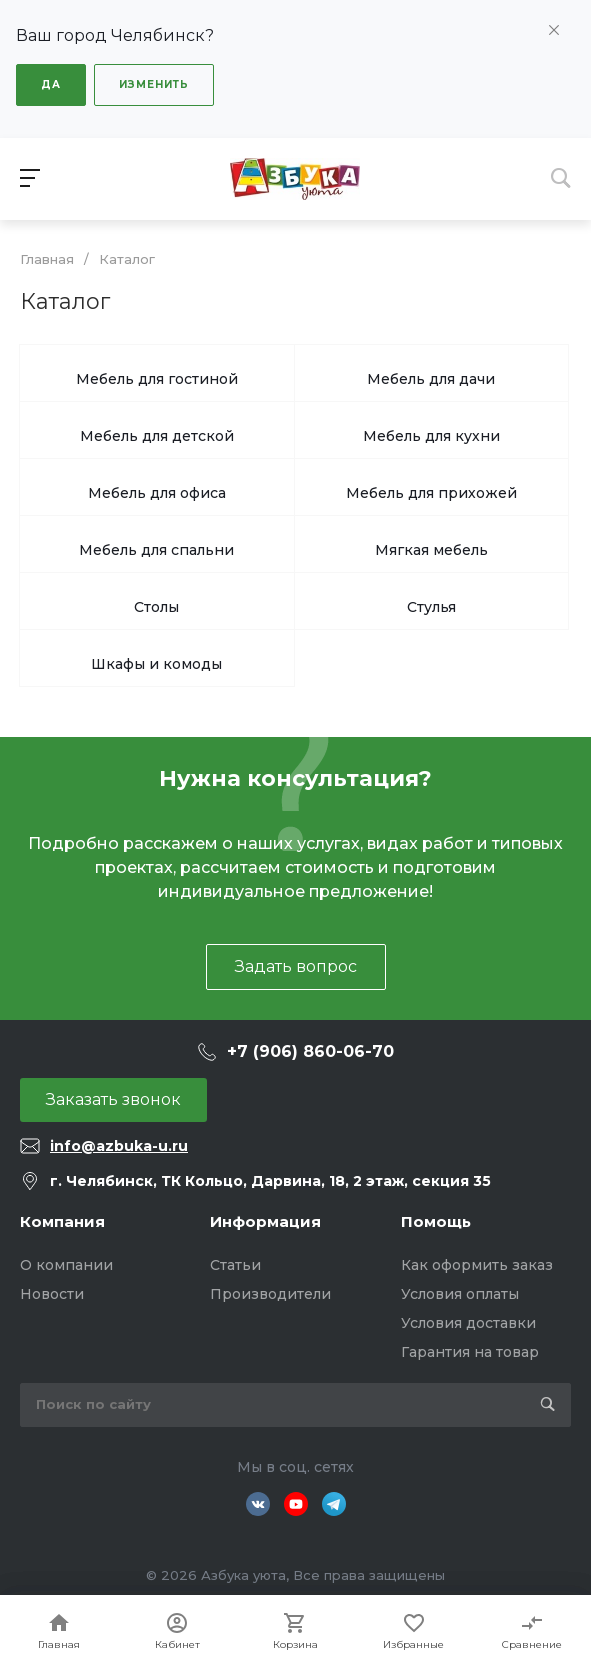  What do you see at coordinates (470, 1352) in the screenshot?
I see `Гарантия на товар` at bounding box center [470, 1352].